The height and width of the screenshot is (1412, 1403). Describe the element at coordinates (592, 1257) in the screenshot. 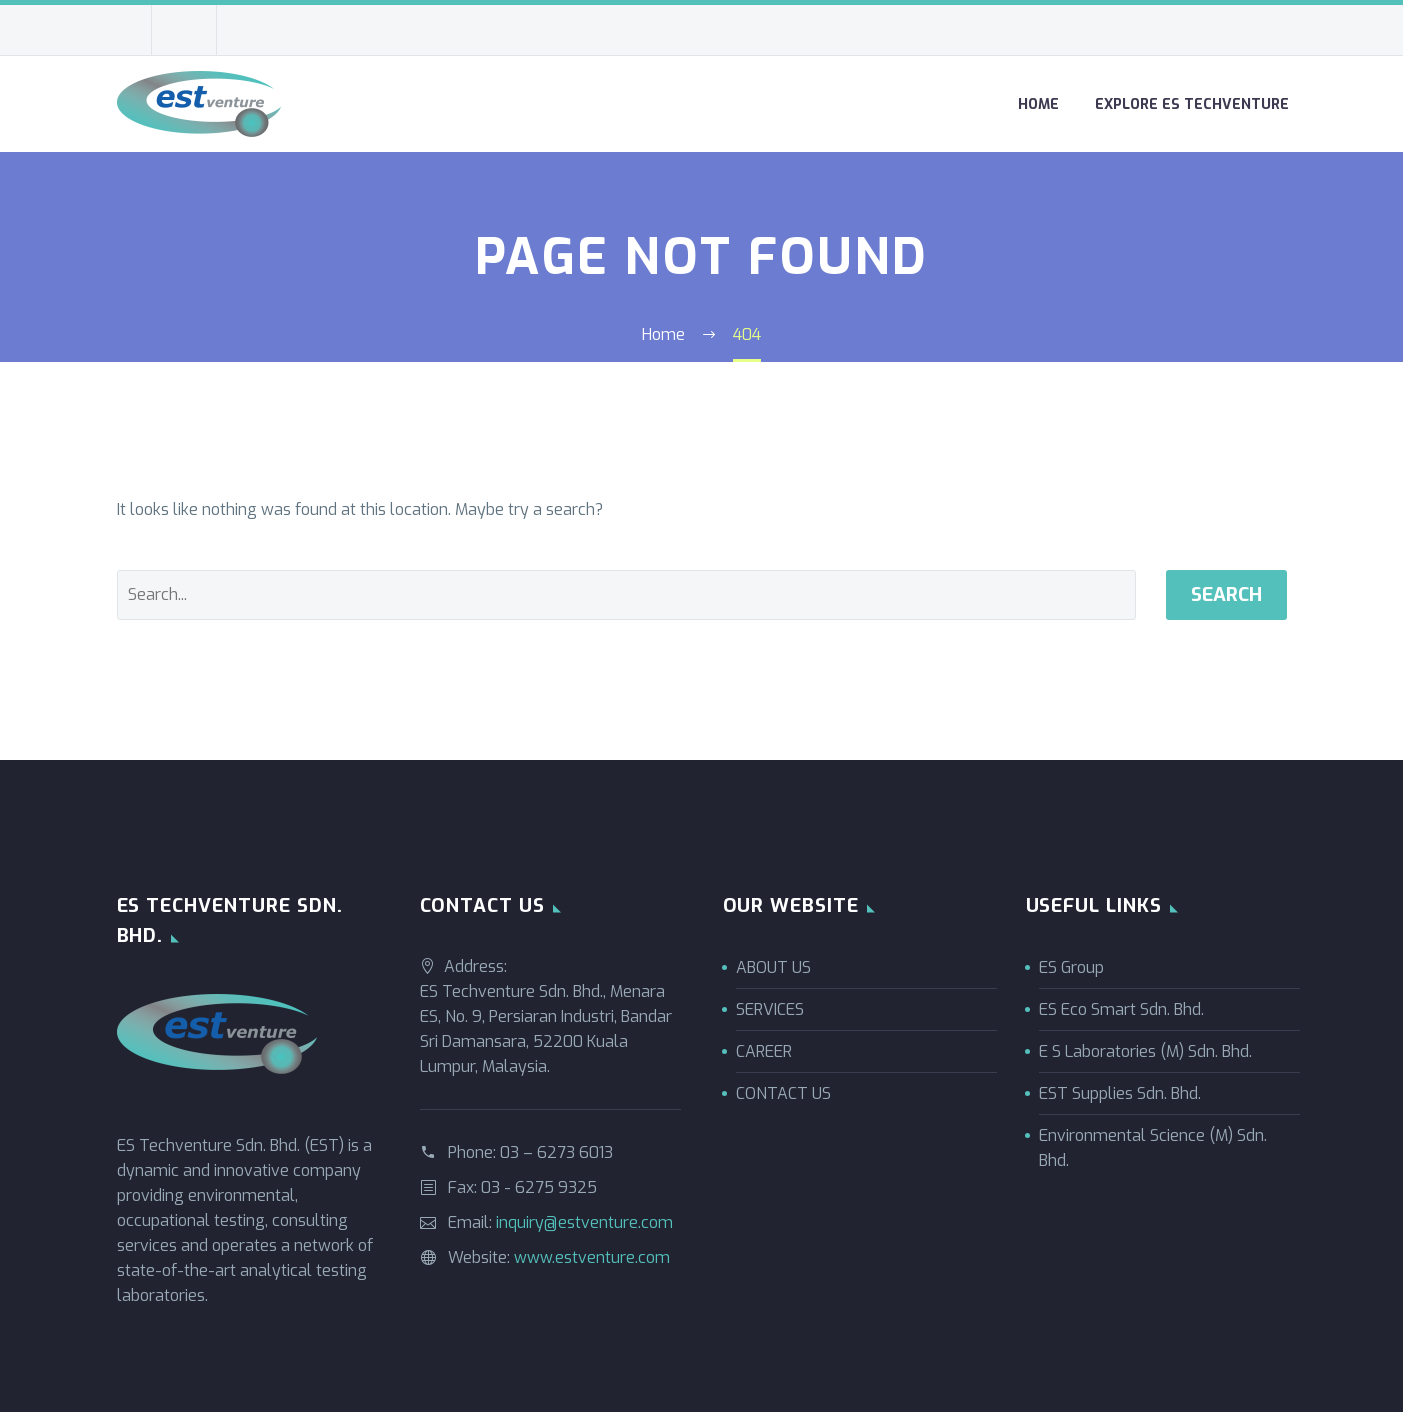

I see `www.estventure.com` at that location.